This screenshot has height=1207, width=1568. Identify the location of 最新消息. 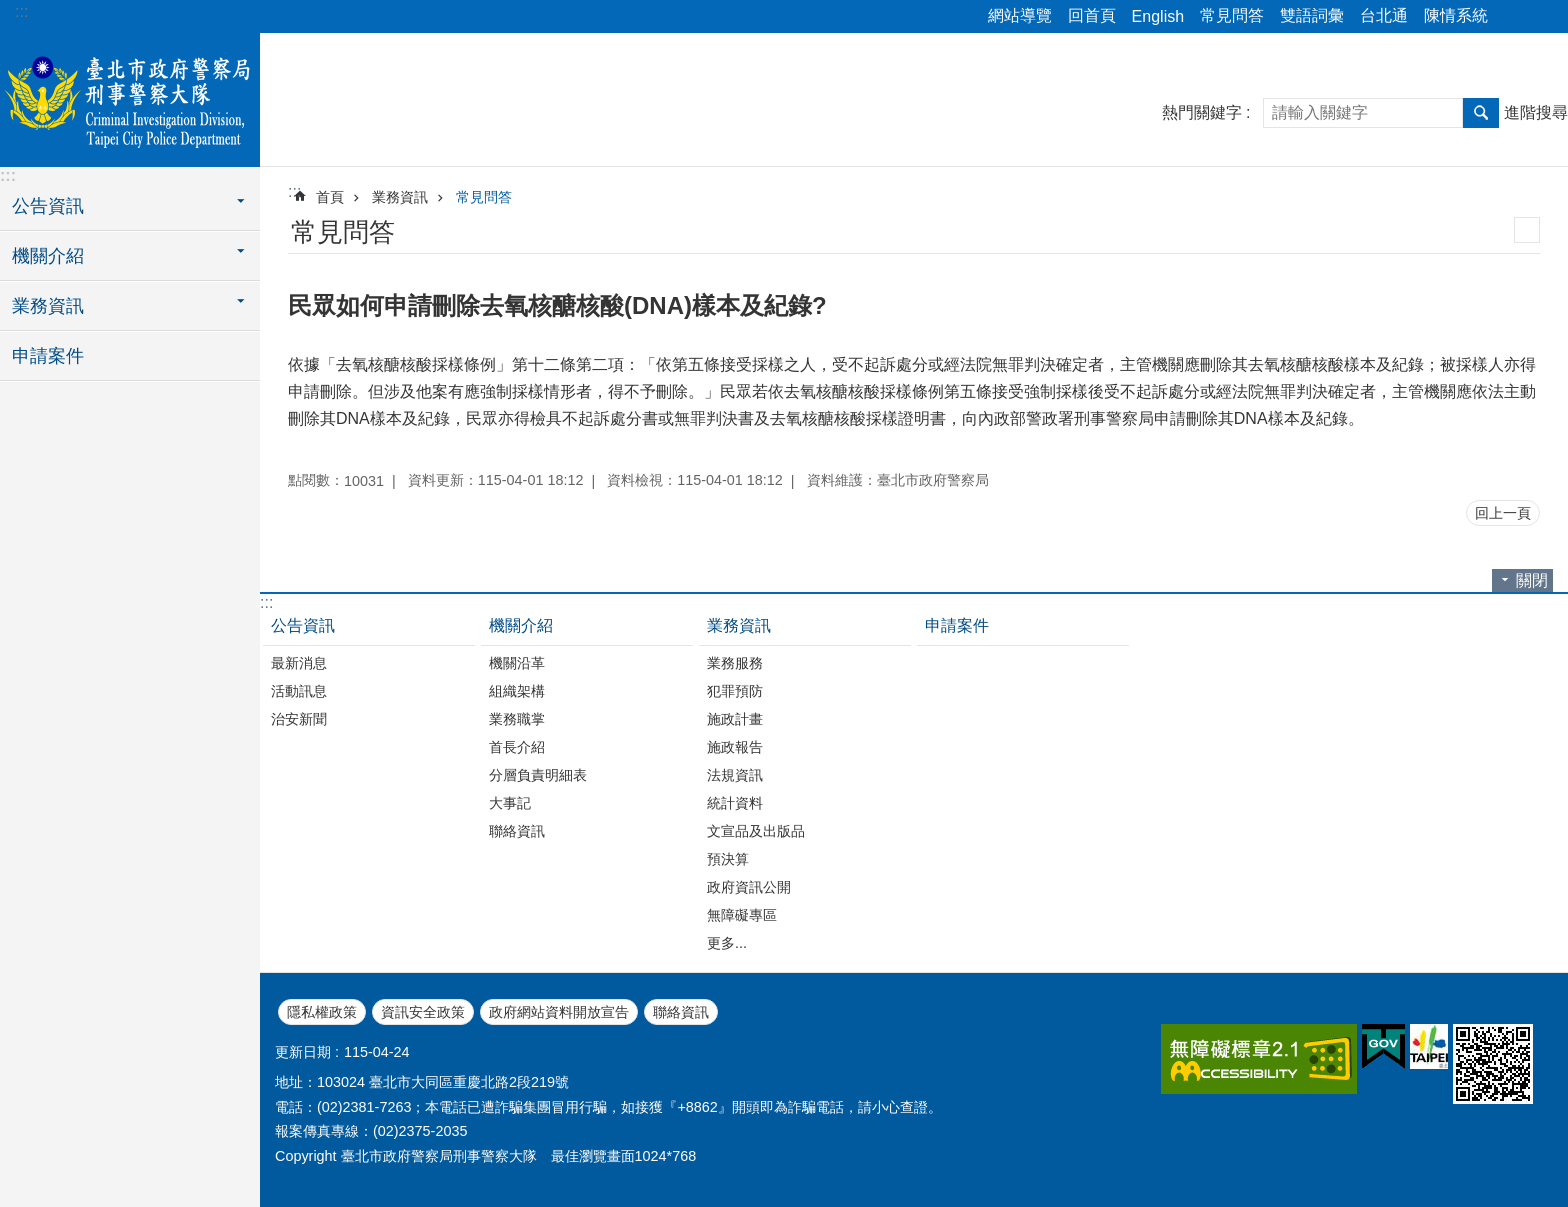
(299, 663).